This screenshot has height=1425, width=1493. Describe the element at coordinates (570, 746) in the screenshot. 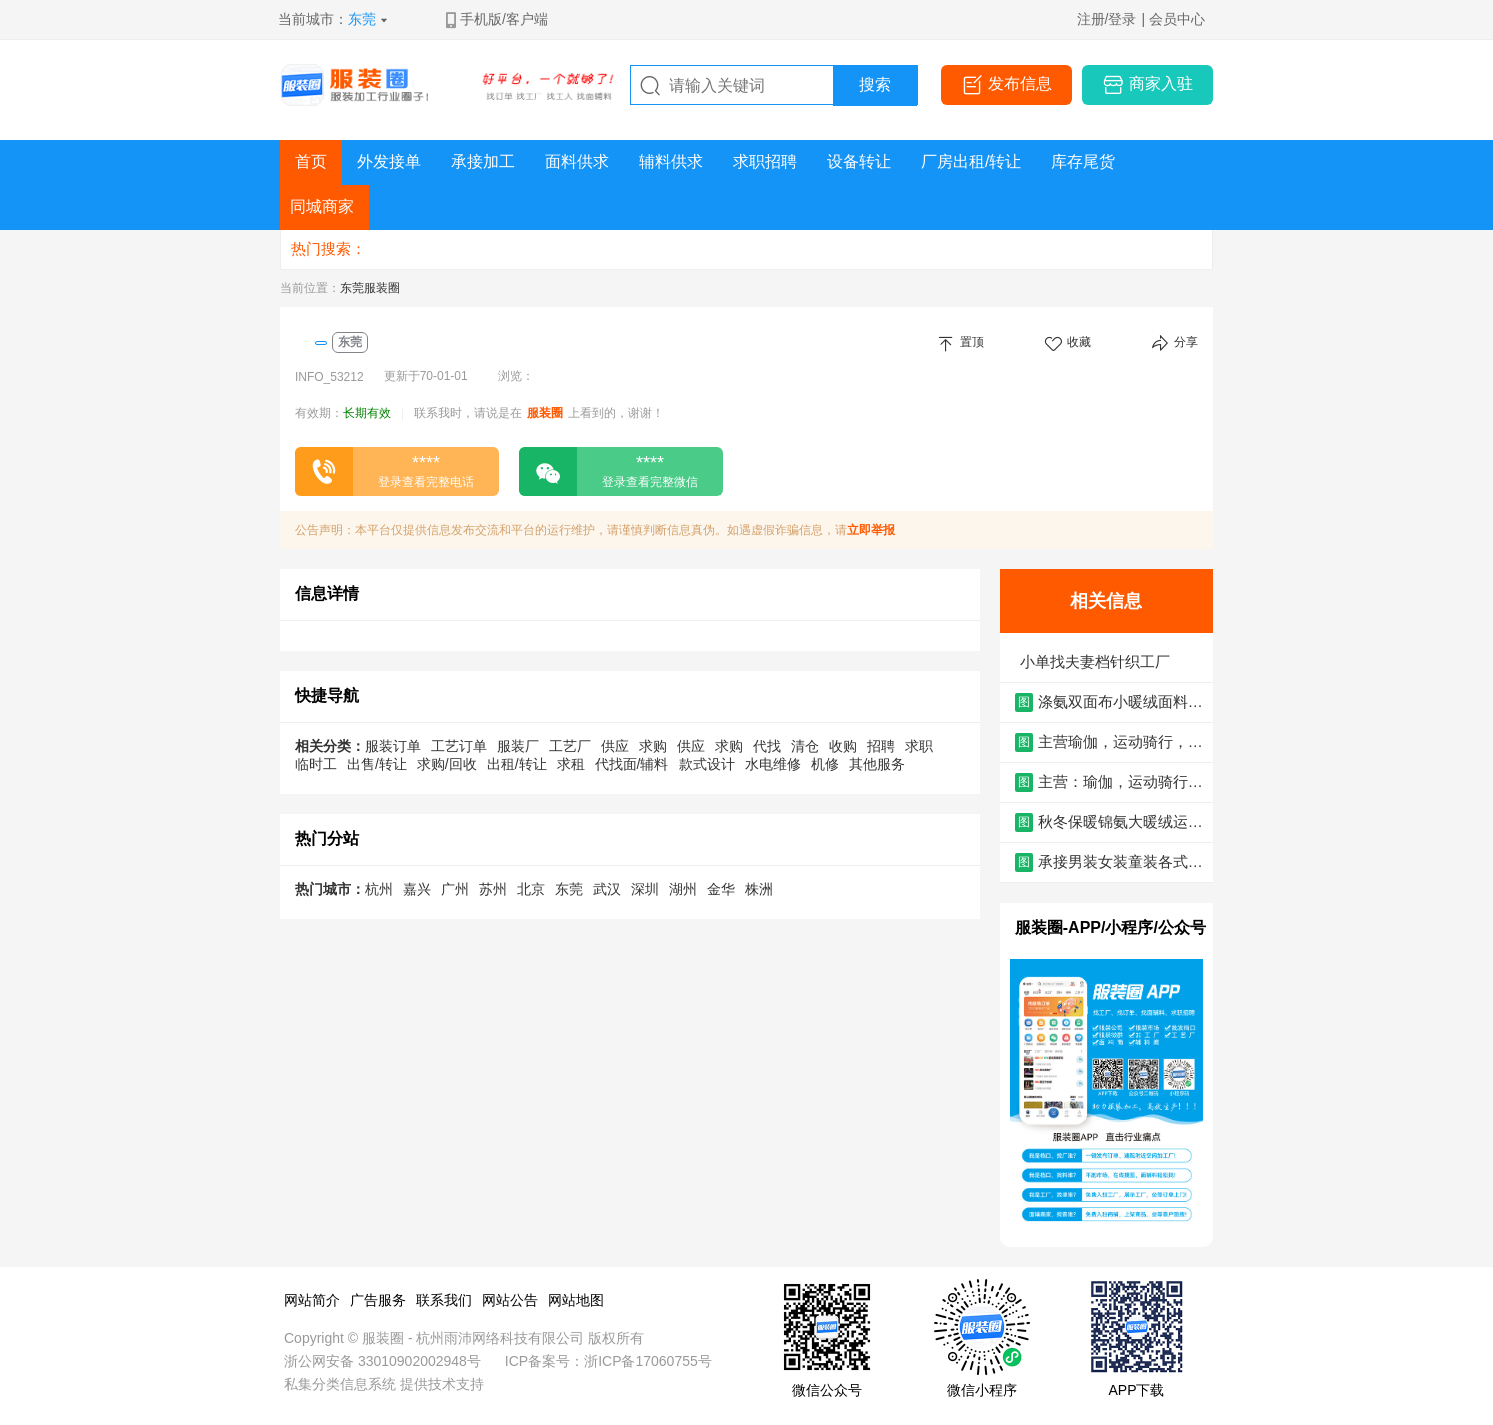

I see `工艺厂` at that location.